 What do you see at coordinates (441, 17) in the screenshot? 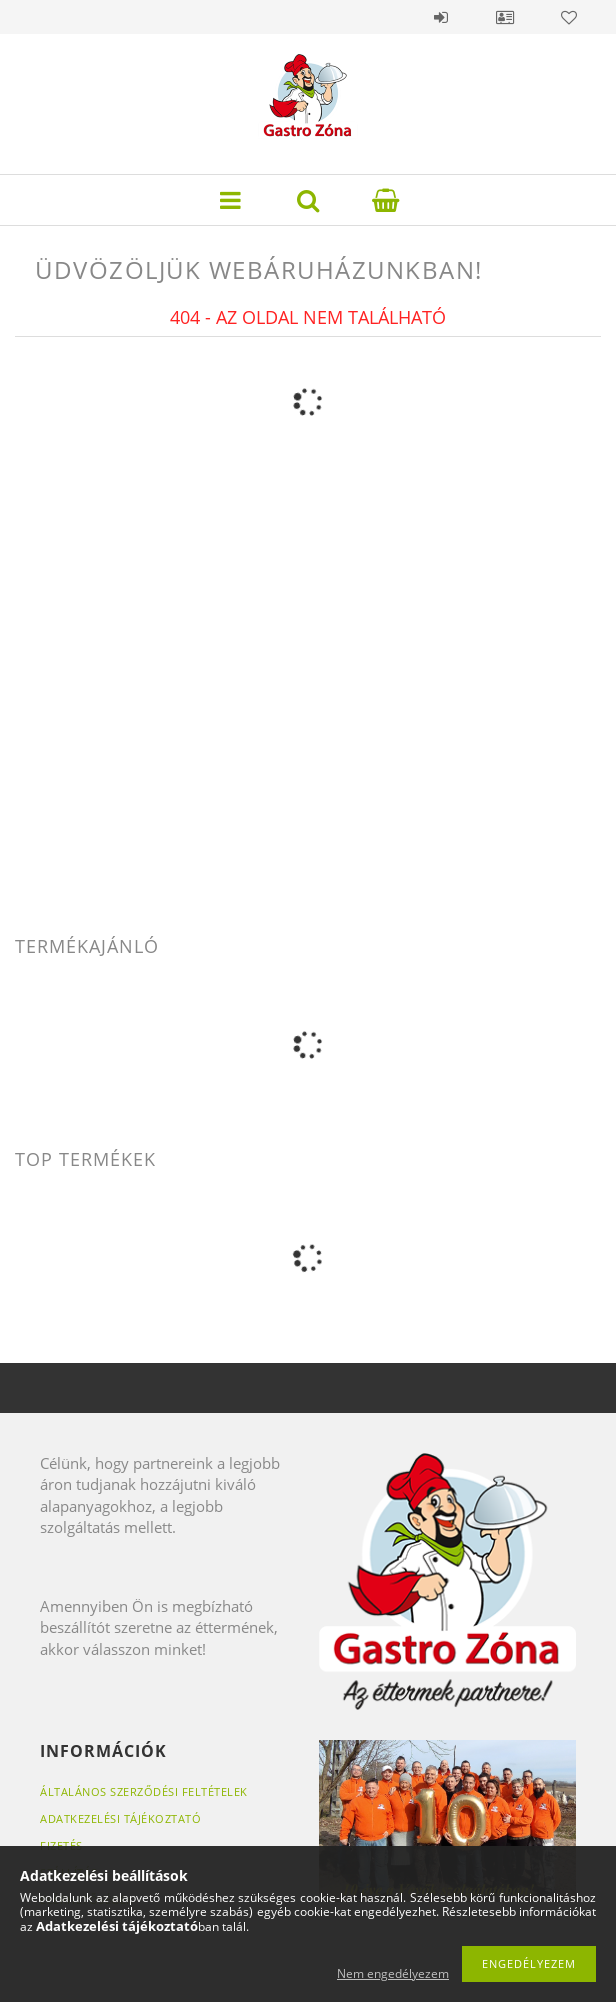
I see `Belépés` at bounding box center [441, 17].